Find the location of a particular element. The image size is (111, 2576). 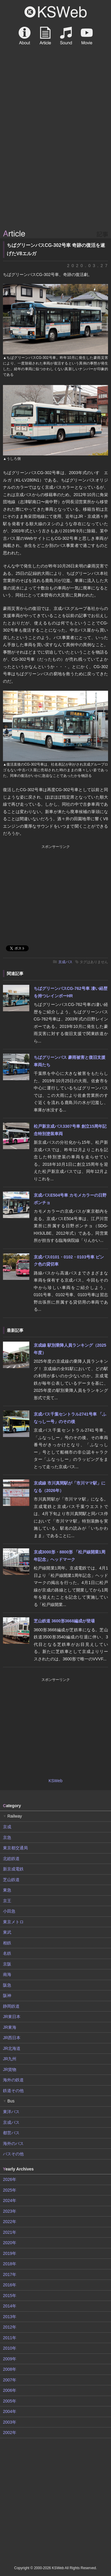

2010年 is located at coordinates (9, 2348).